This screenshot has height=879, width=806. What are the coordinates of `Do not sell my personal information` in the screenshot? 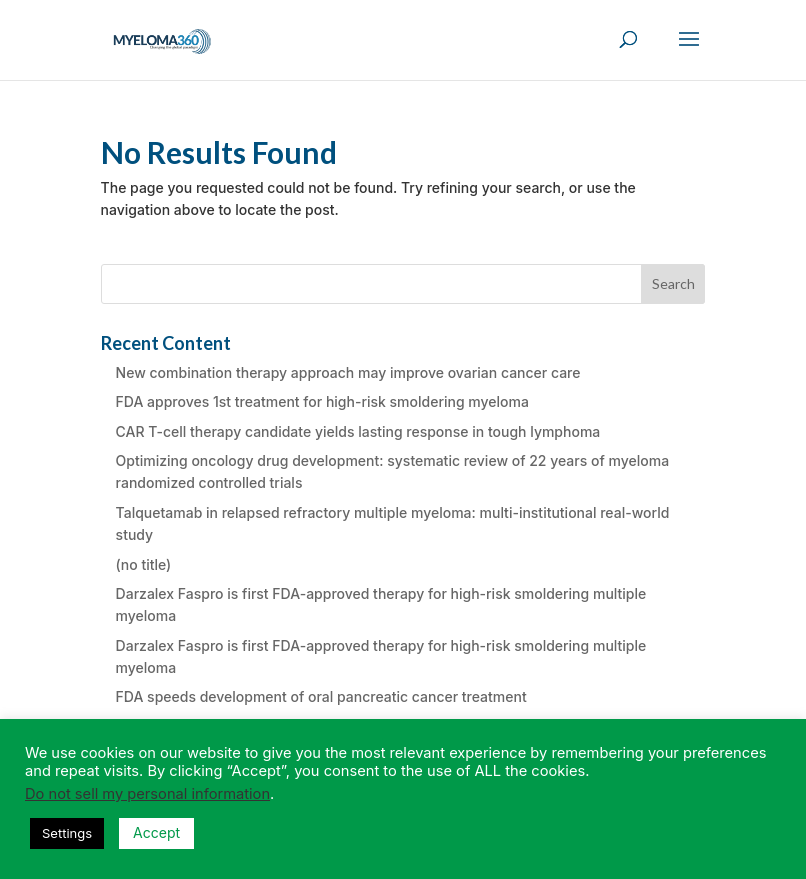 It's located at (147, 794).